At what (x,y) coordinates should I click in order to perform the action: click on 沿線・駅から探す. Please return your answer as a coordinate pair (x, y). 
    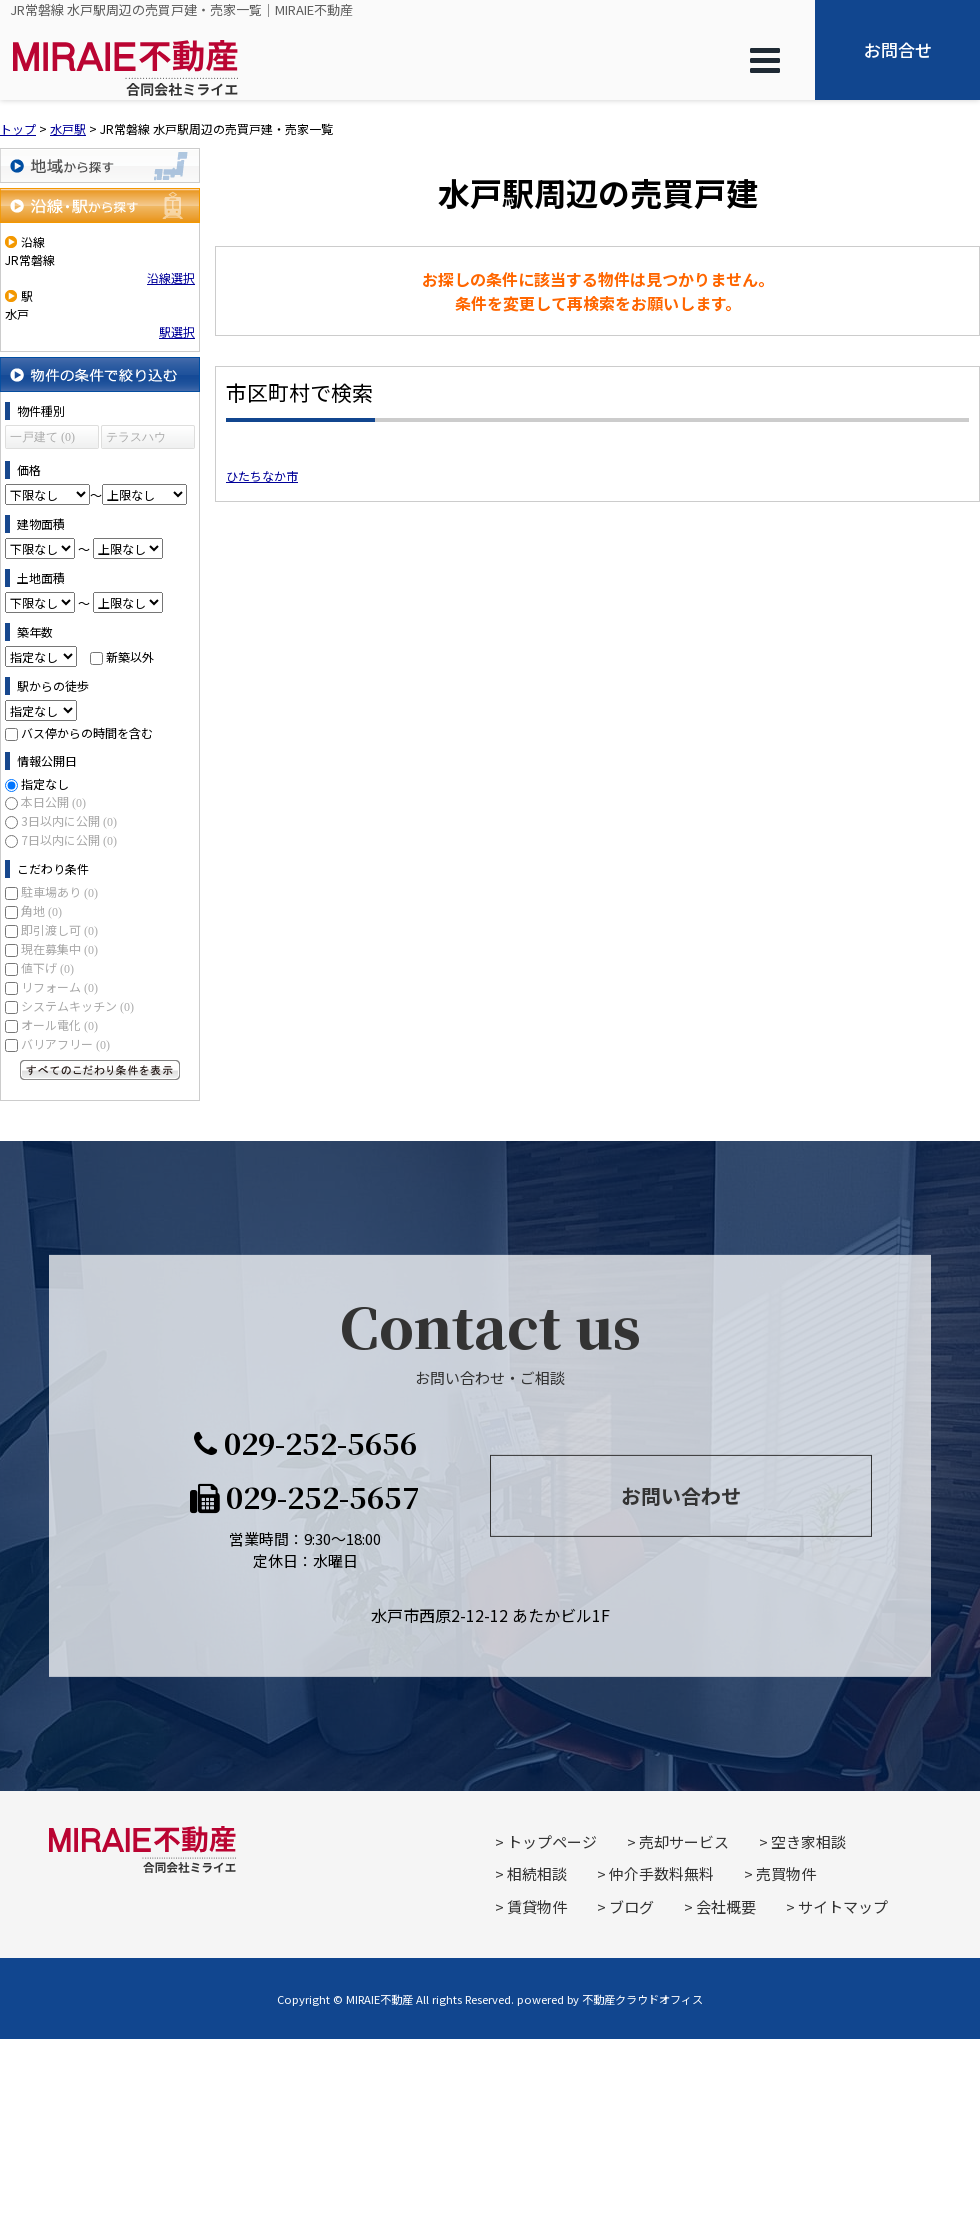
    Looking at the image, I should click on (100, 205).